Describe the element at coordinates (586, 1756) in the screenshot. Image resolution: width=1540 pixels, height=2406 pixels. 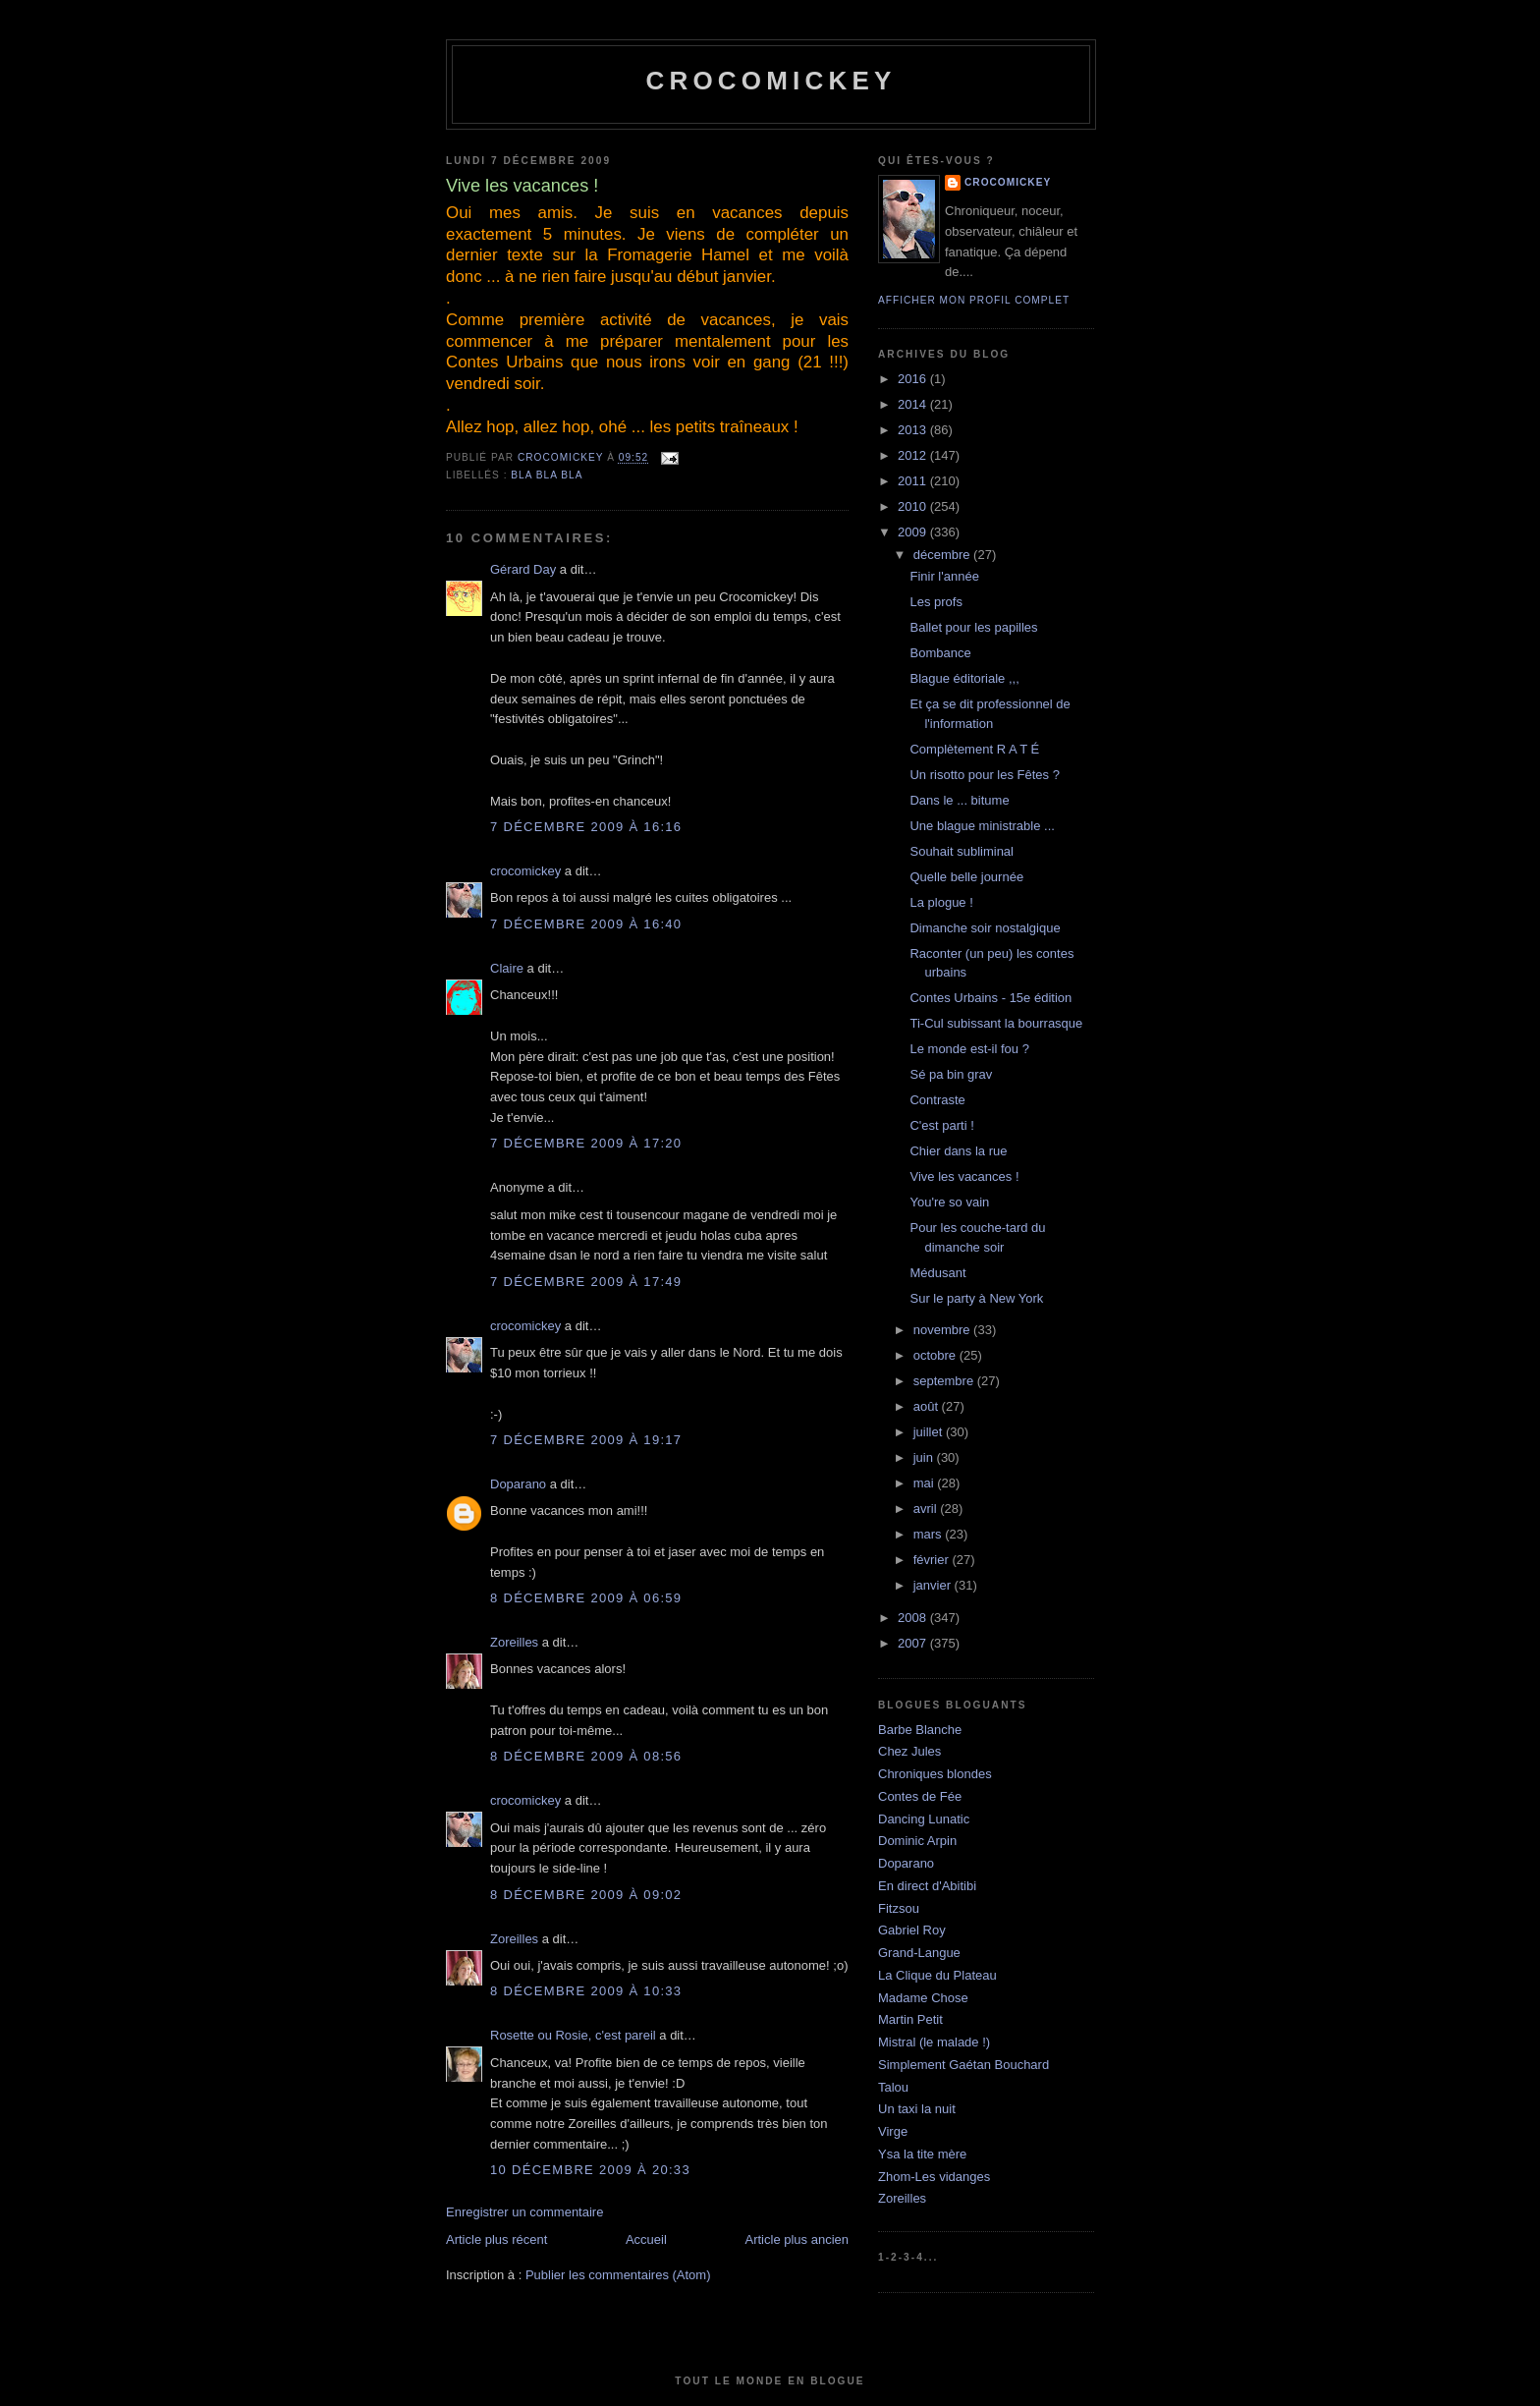
I see `8 décembre 2009 à 08:56` at that location.